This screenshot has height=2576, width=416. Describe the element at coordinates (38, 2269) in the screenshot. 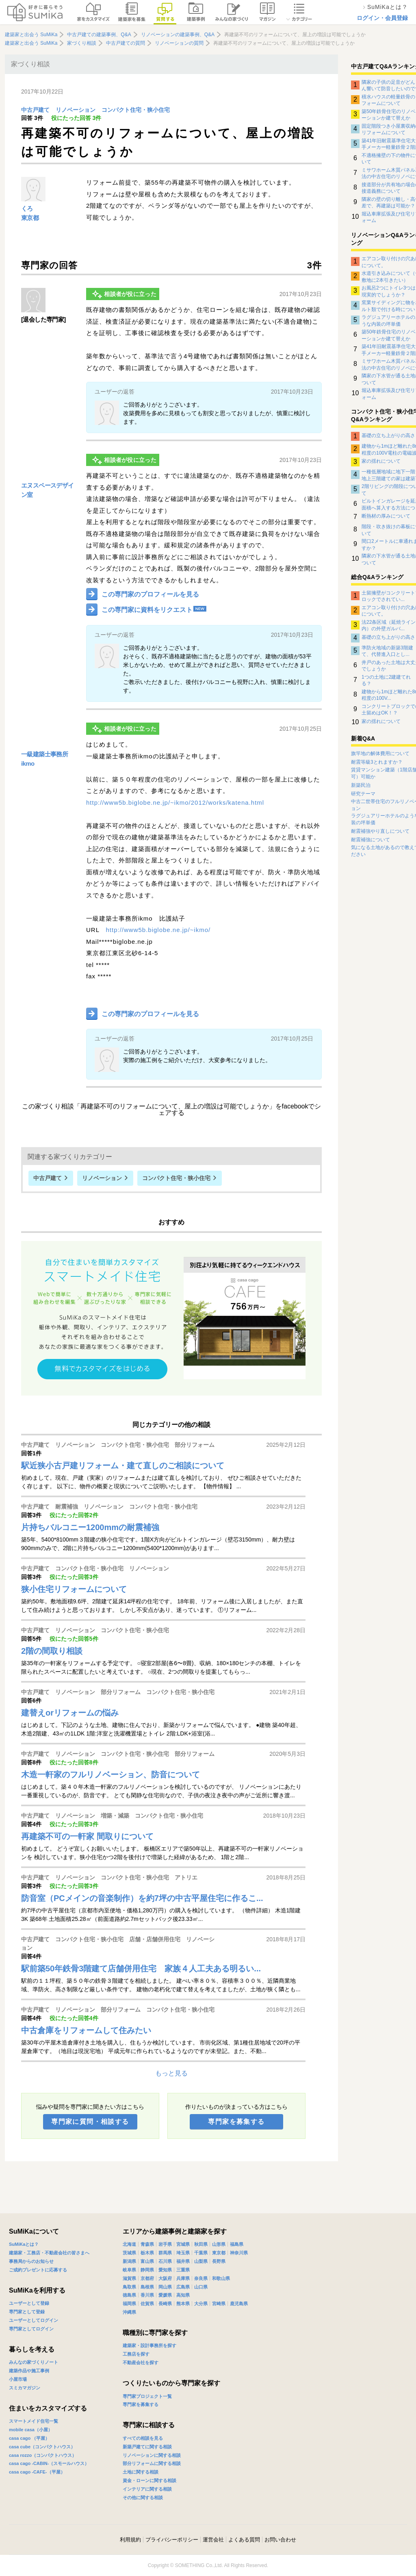

I see `ご成約プレゼントに応募する` at that location.